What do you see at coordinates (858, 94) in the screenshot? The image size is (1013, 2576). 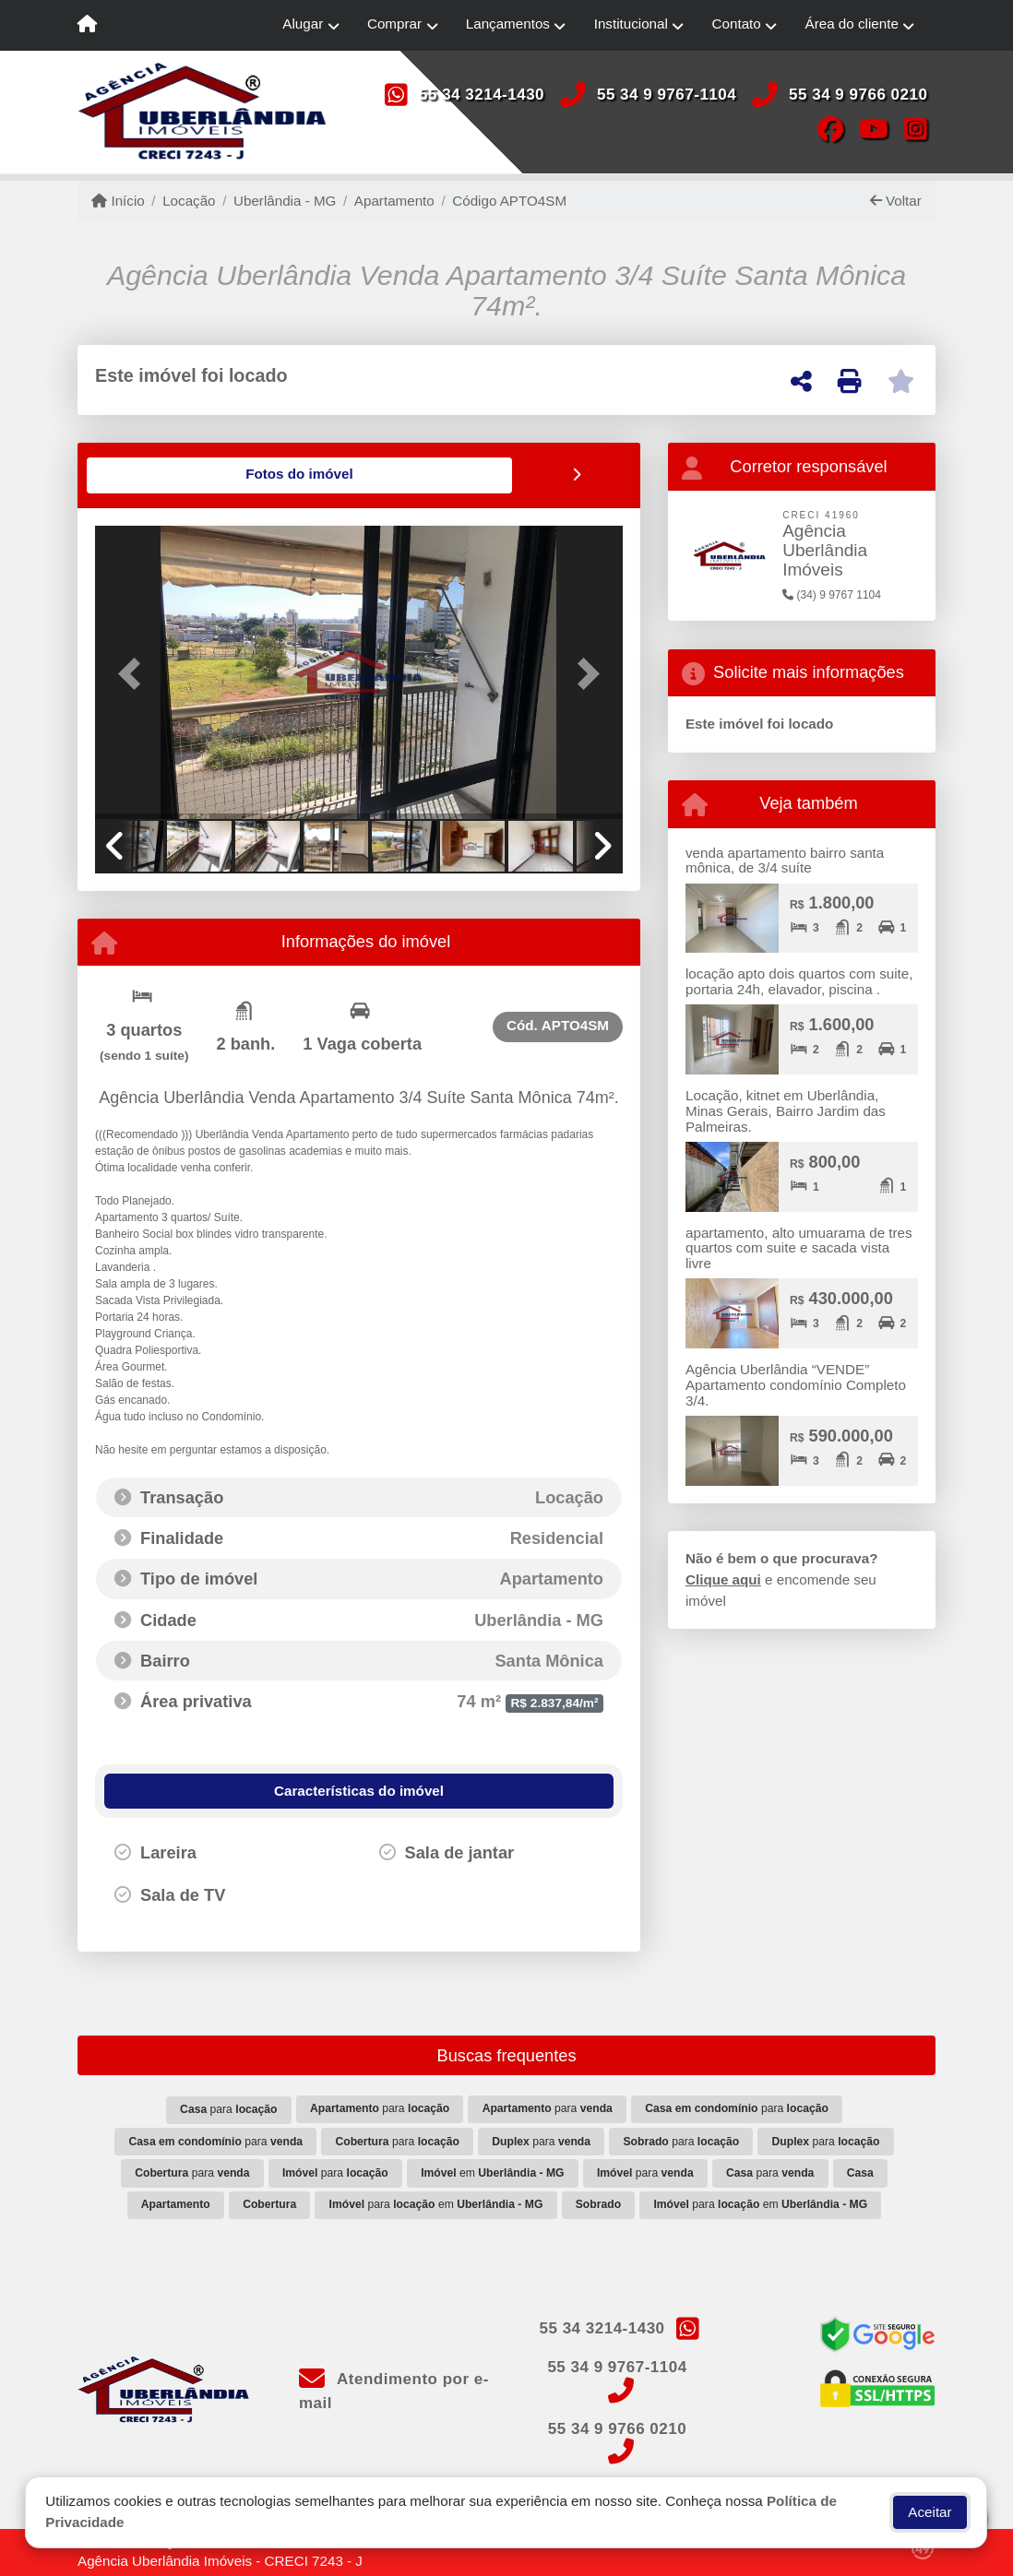 I see `55 34 9 9766 0210` at bounding box center [858, 94].